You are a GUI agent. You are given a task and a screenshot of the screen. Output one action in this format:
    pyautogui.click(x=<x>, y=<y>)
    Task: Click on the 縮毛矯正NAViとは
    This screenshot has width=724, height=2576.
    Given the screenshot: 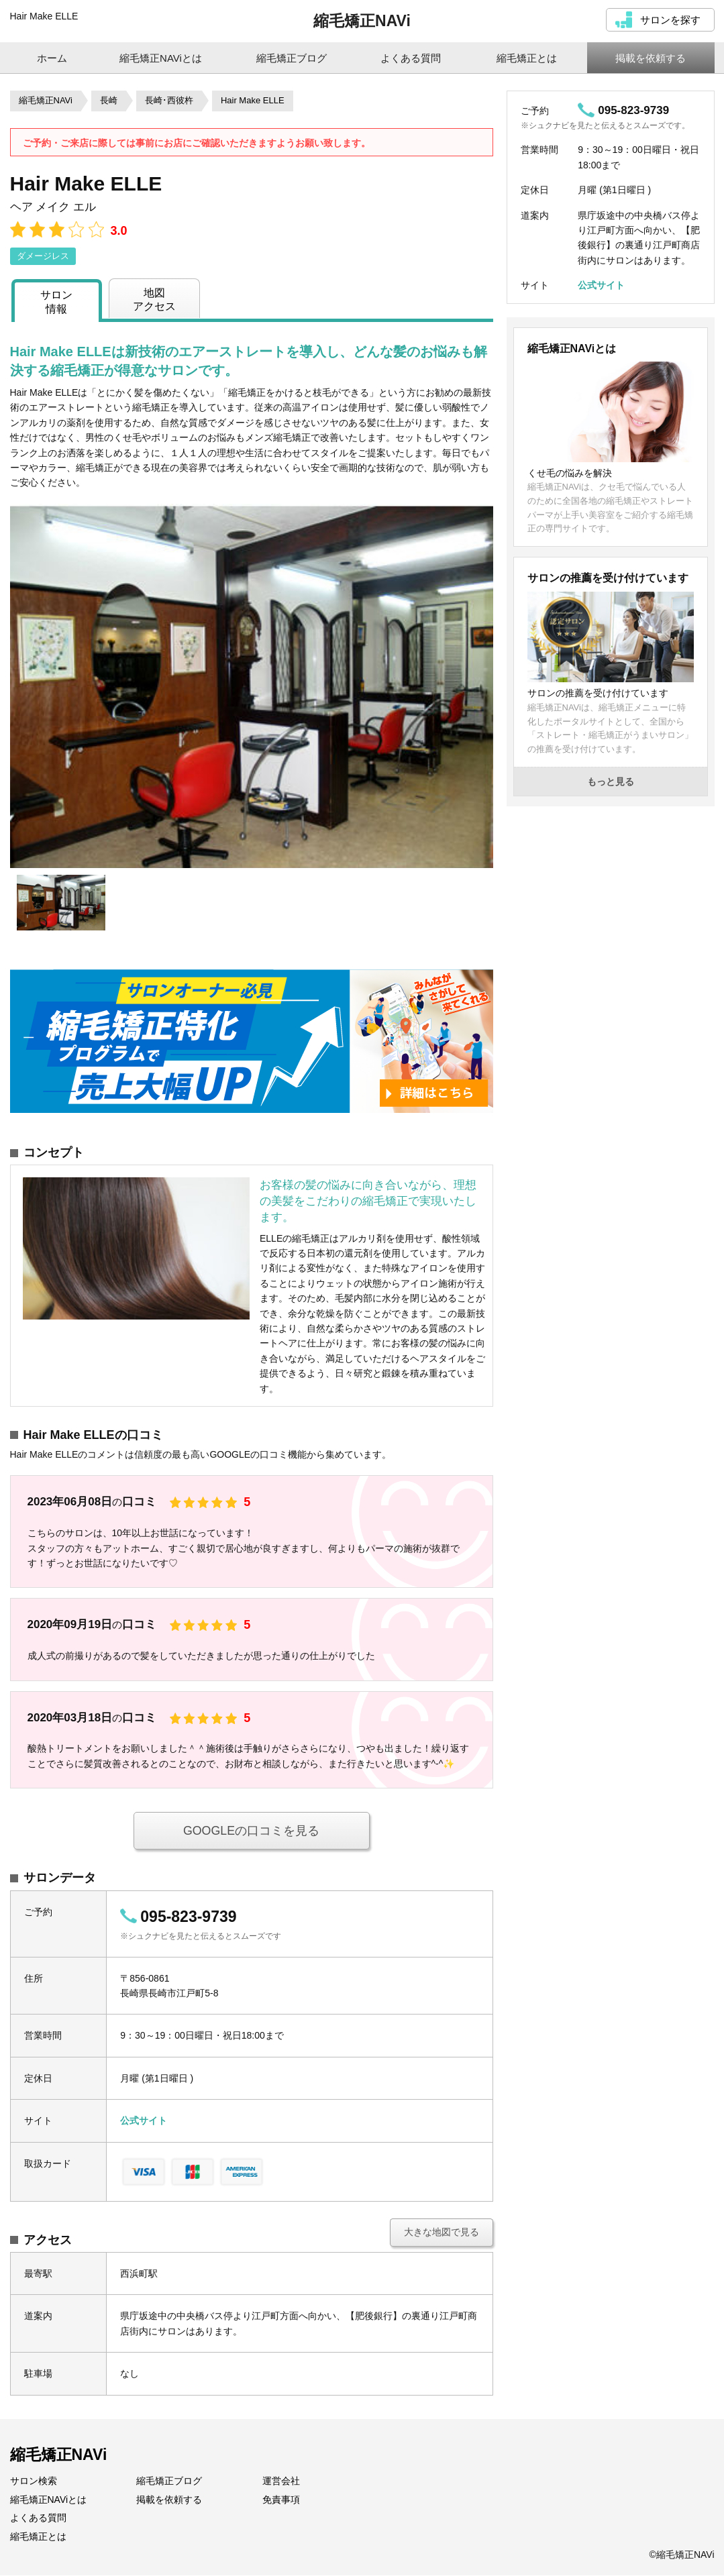 What is the action you would take?
    pyautogui.click(x=48, y=2500)
    